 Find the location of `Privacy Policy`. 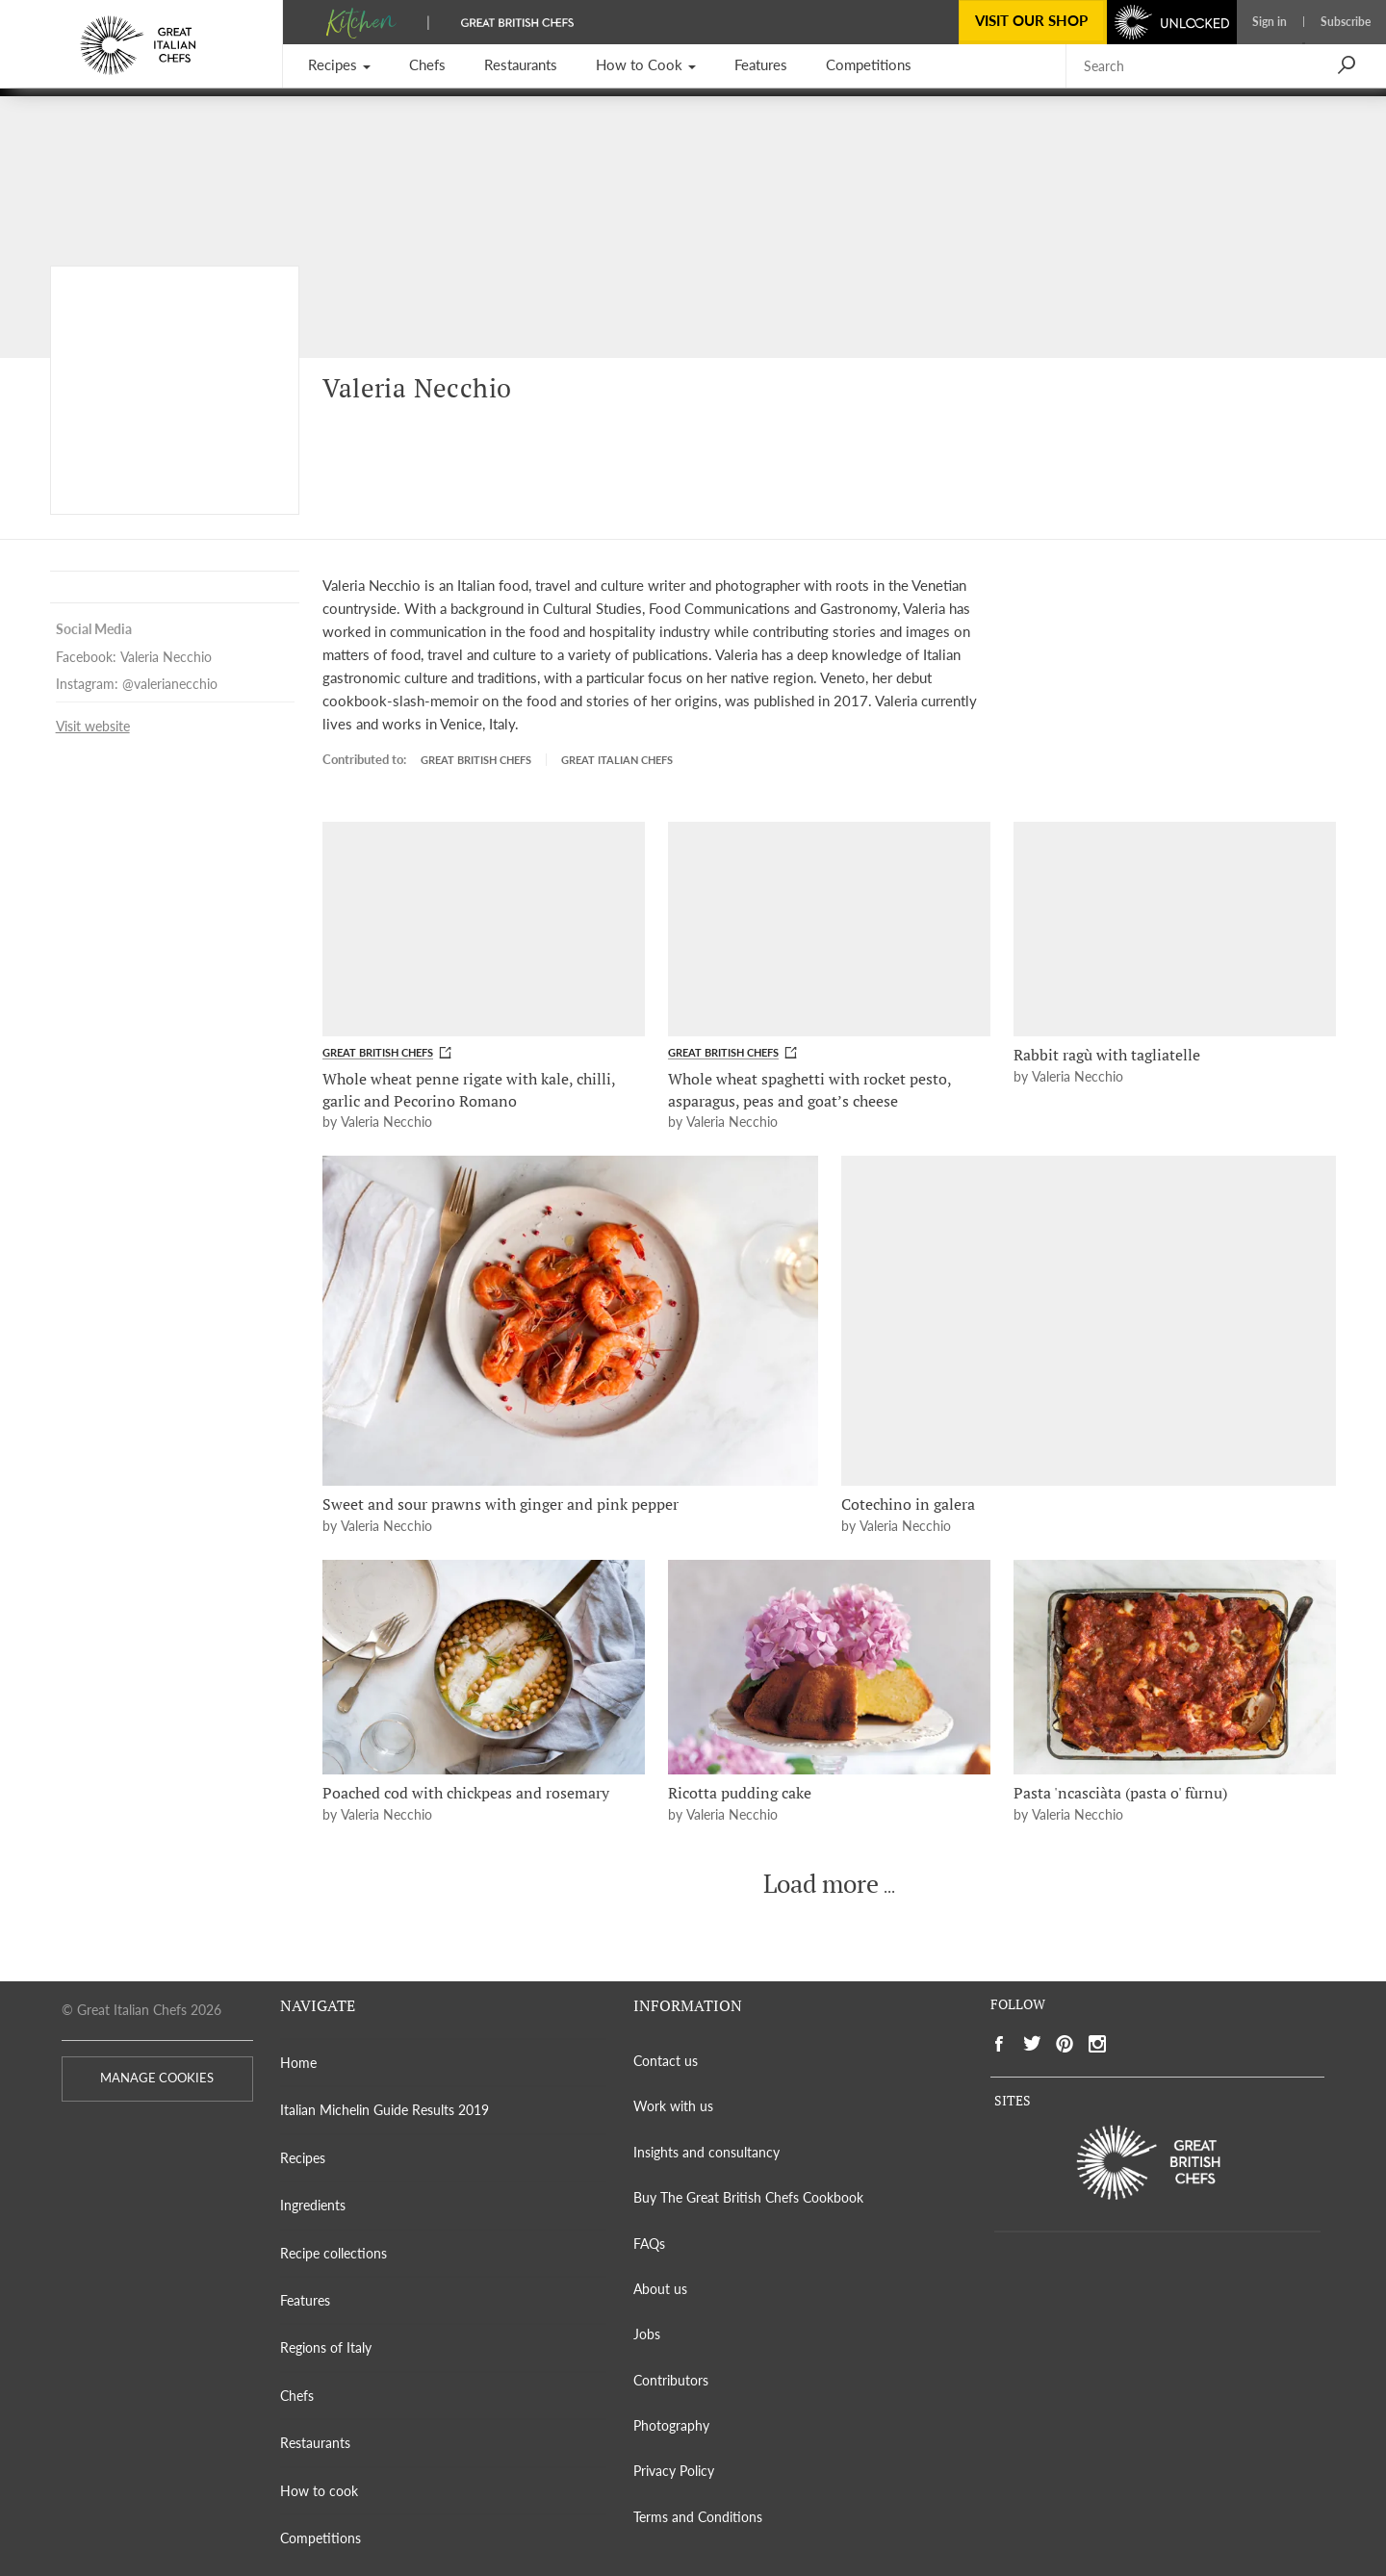

Privacy Policy is located at coordinates (673, 2470).